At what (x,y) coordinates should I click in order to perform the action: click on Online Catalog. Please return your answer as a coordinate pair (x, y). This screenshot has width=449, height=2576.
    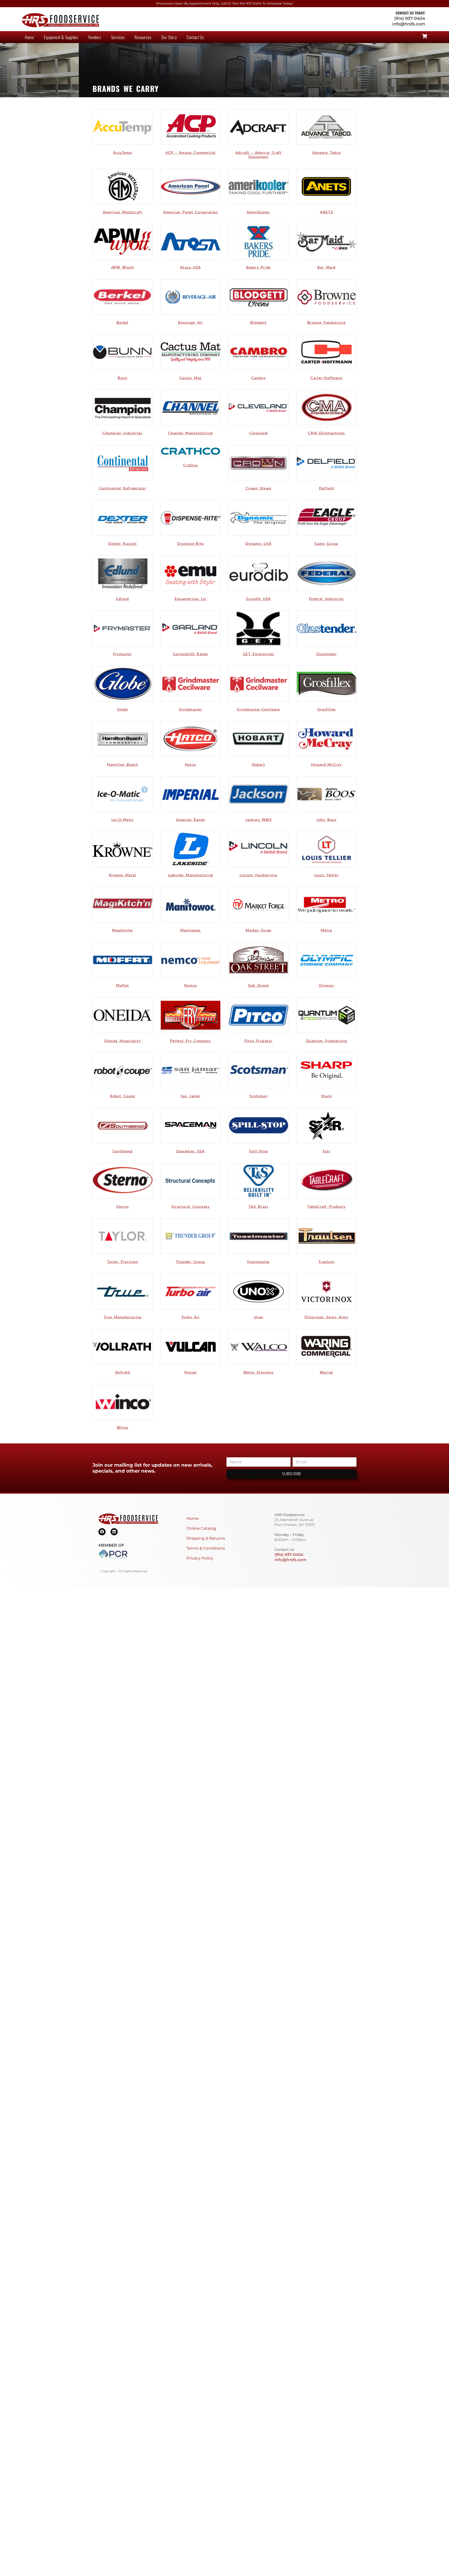
    Looking at the image, I should click on (201, 1528).